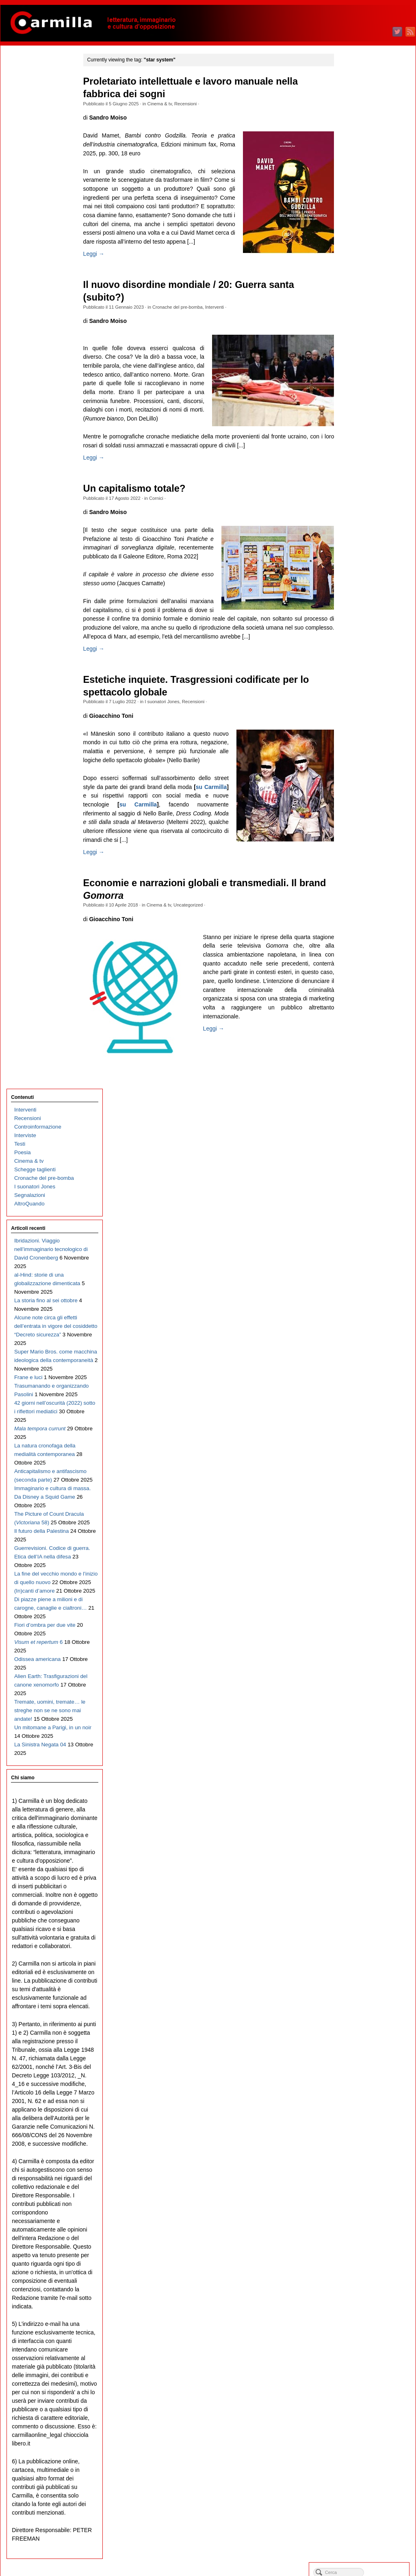 Image resolution: width=416 pixels, height=2576 pixels. What do you see at coordinates (362, 2555) in the screenshot?
I see `WordPress.org` at bounding box center [362, 2555].